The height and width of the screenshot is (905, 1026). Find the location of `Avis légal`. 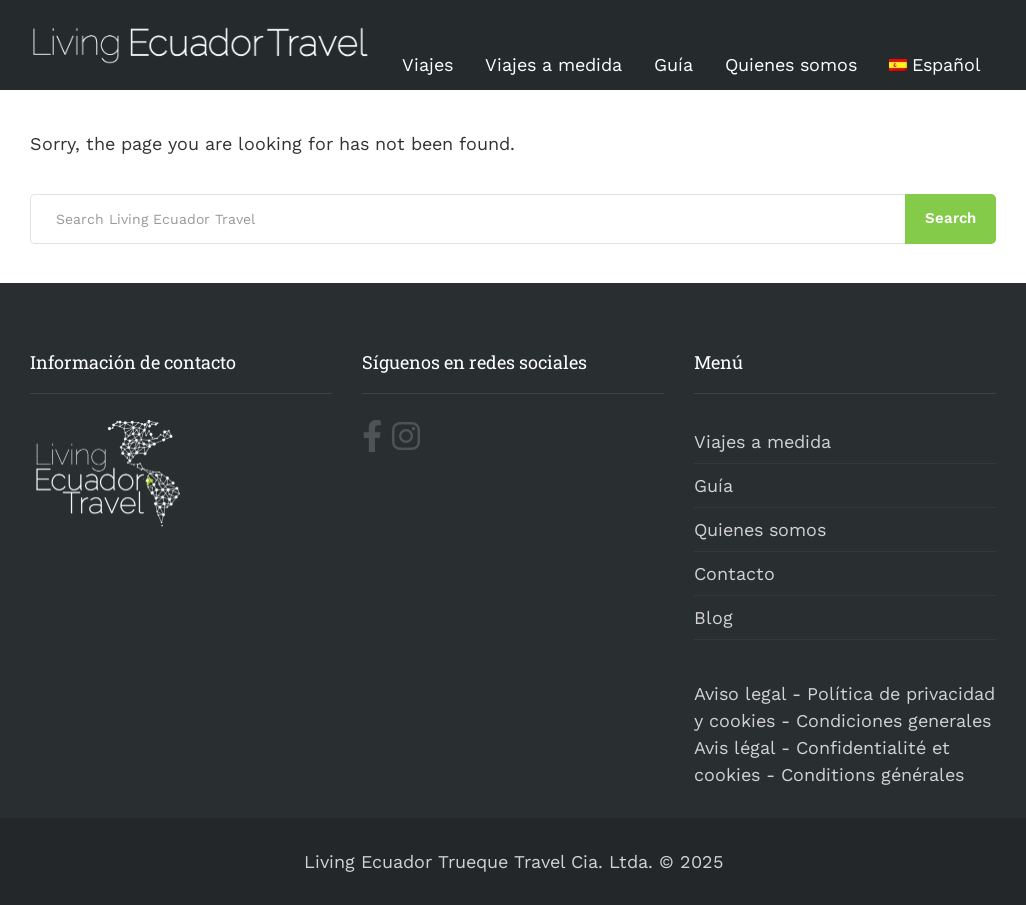

Avis légal is located at coordinates (734, 747).